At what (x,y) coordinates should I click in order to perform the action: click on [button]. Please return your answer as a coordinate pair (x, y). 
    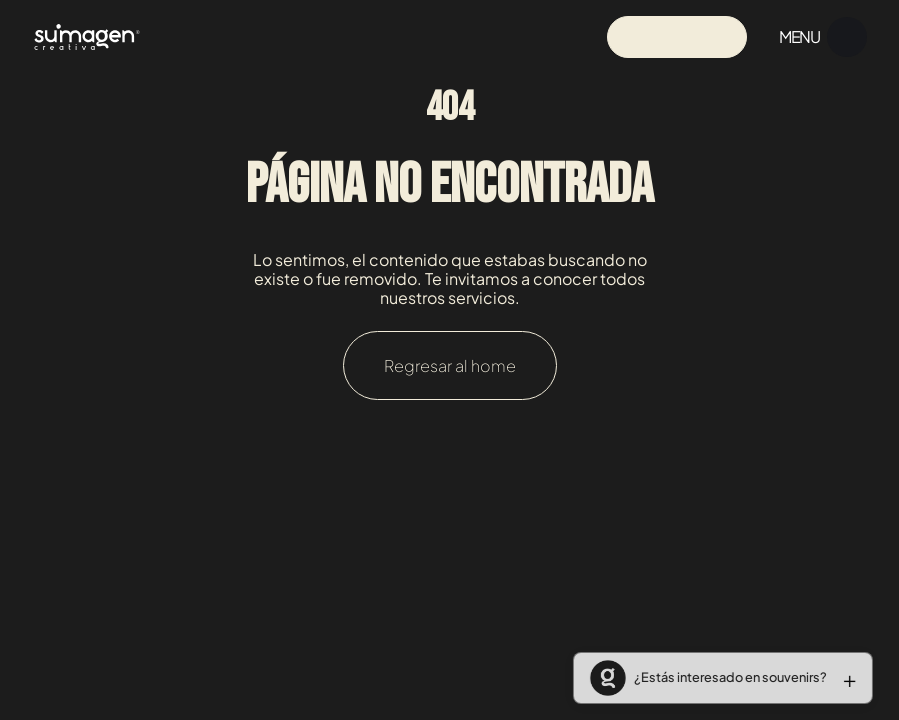
    Looking at the image, I should click on (715, 678).